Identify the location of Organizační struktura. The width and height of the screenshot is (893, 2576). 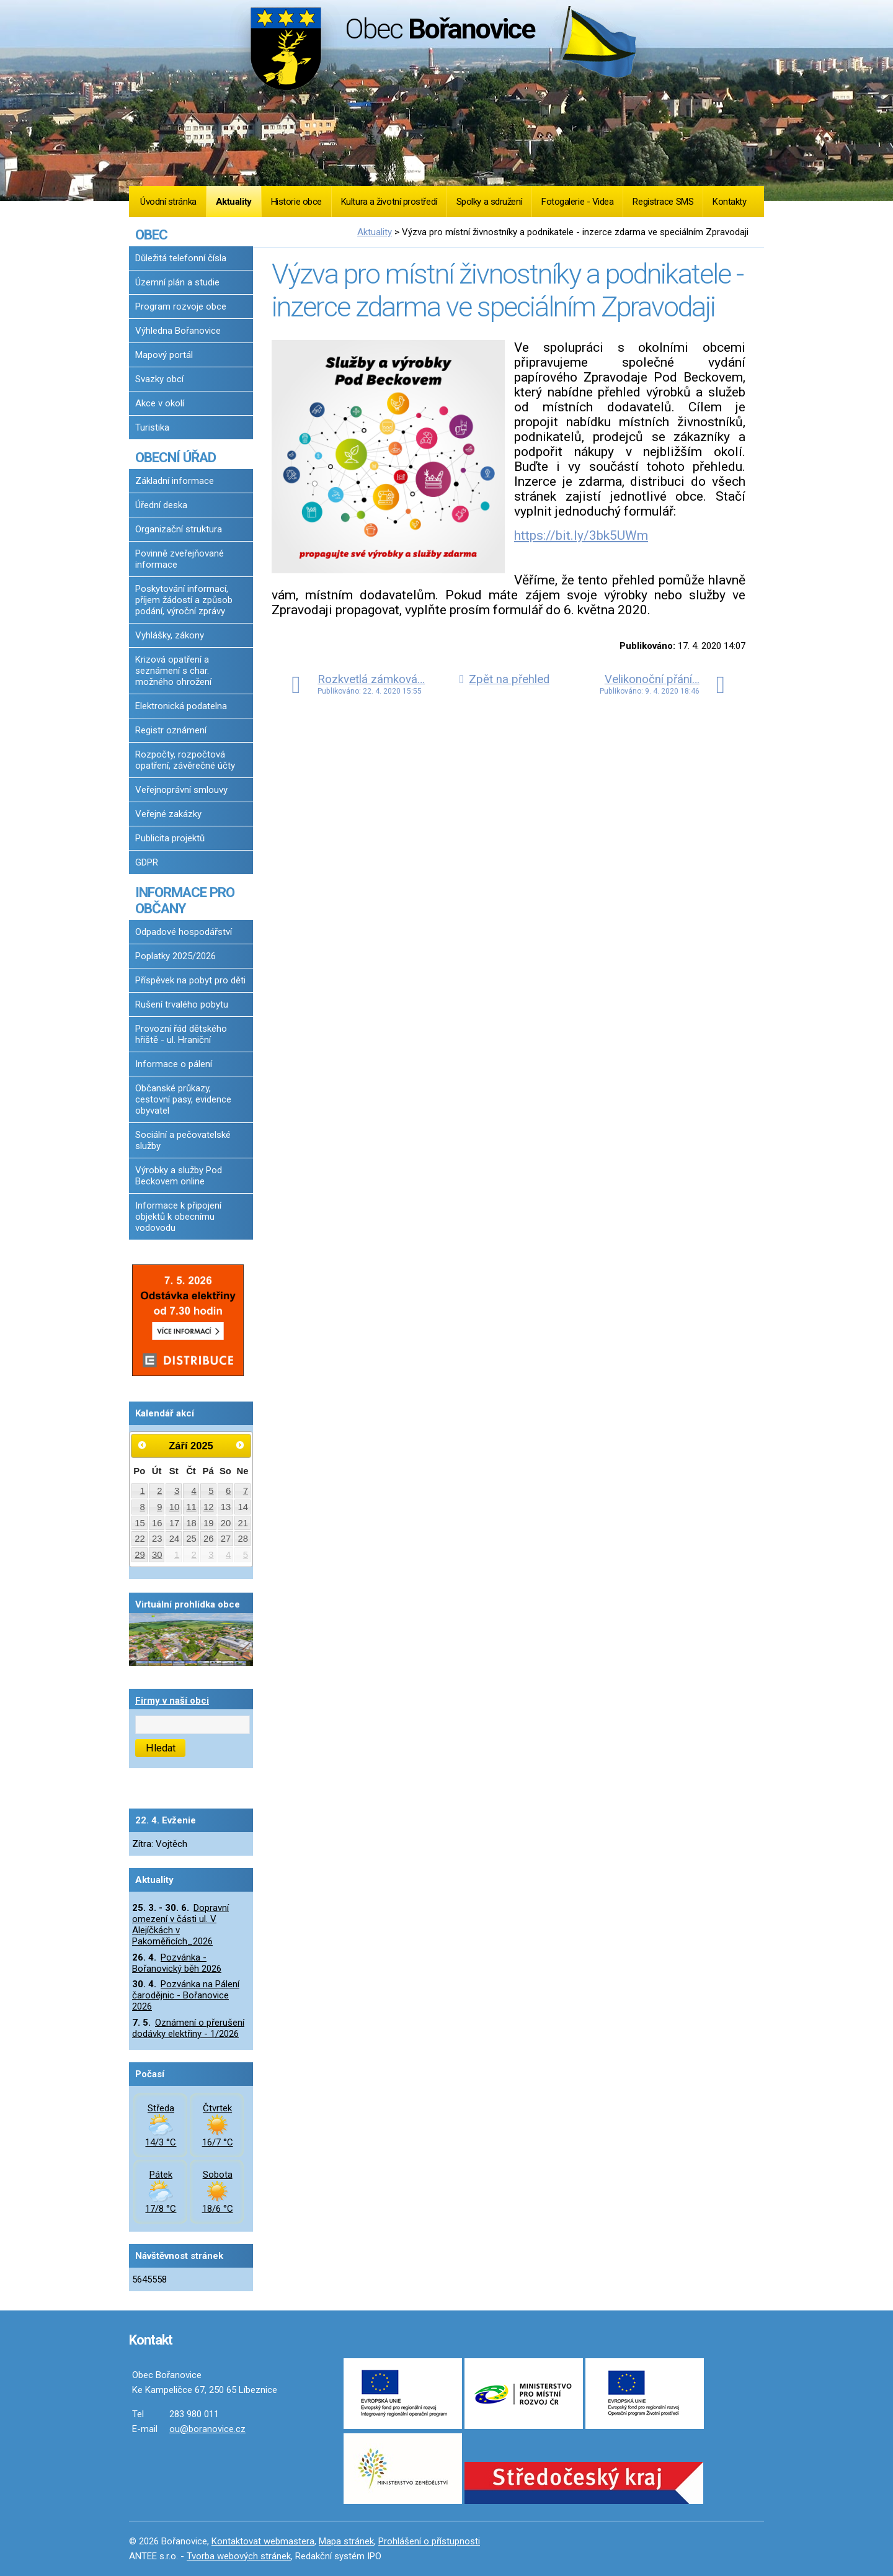
(178, 529).